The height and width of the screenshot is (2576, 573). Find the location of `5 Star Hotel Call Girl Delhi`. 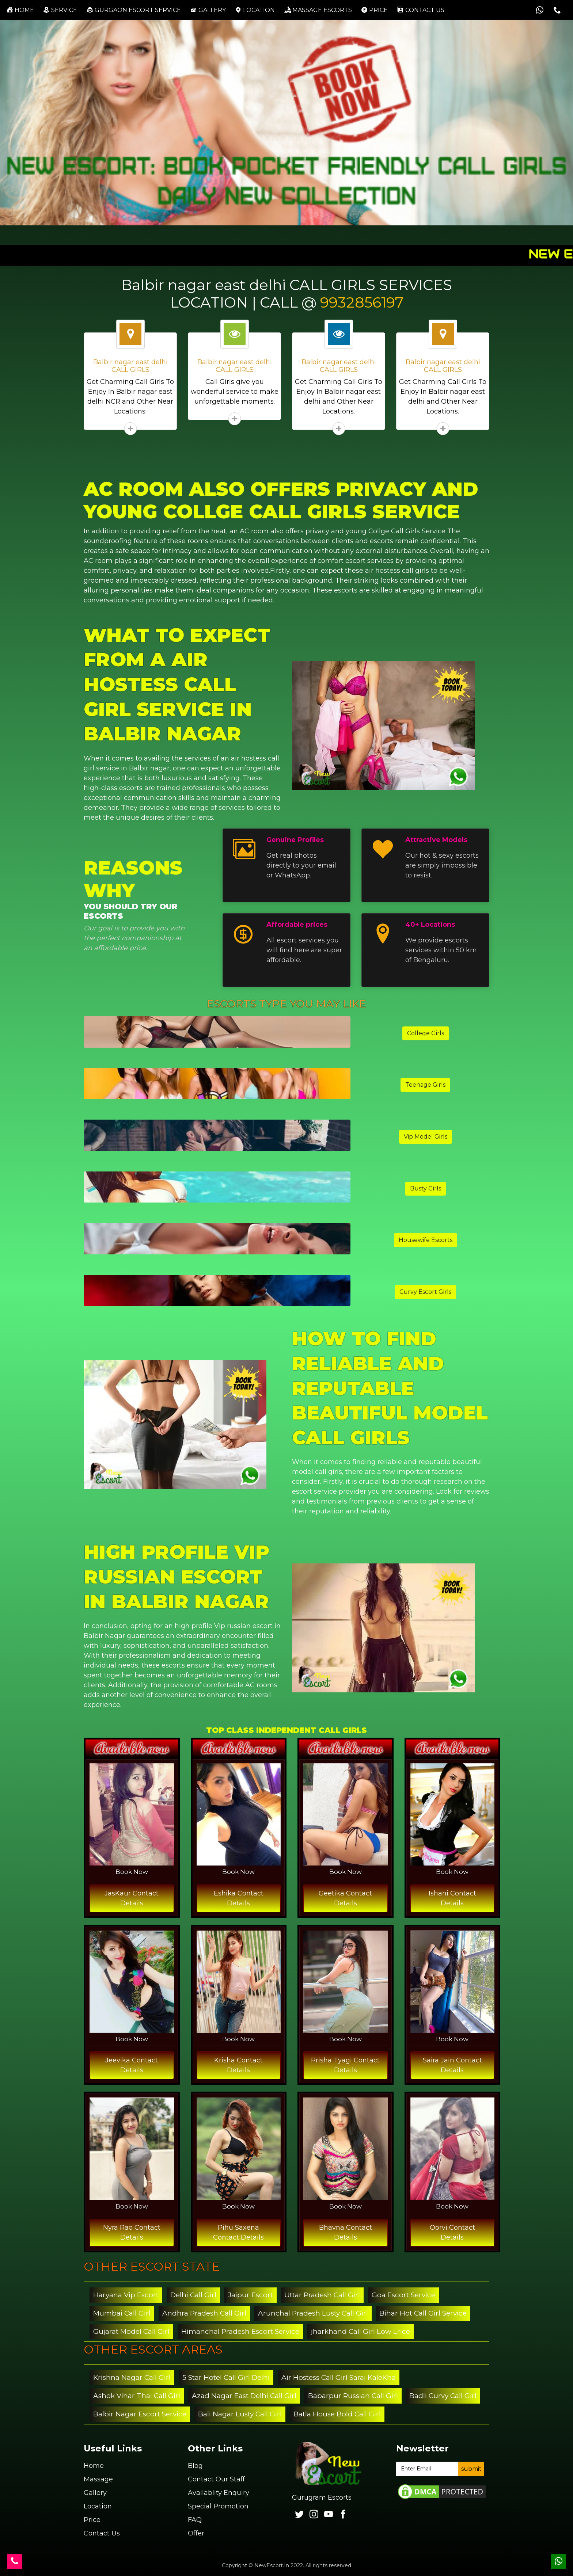

5 Star Hotel Call Girl Delhi is located at coordinates (226, 2377).